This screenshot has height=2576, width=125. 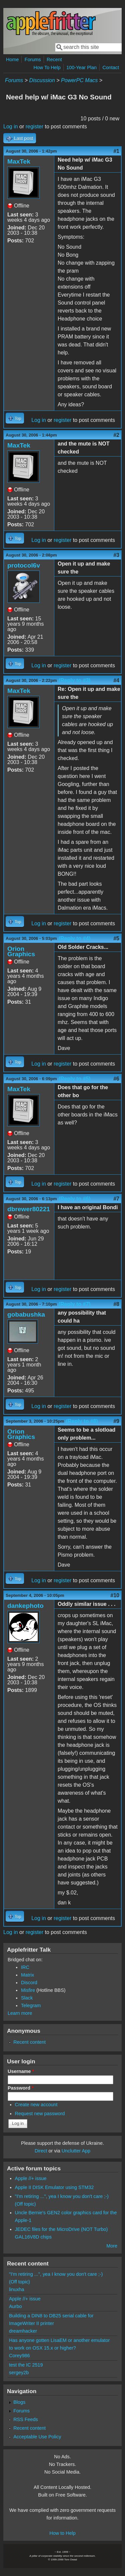 I want to click on How To Help, so click(x=46, y=67).